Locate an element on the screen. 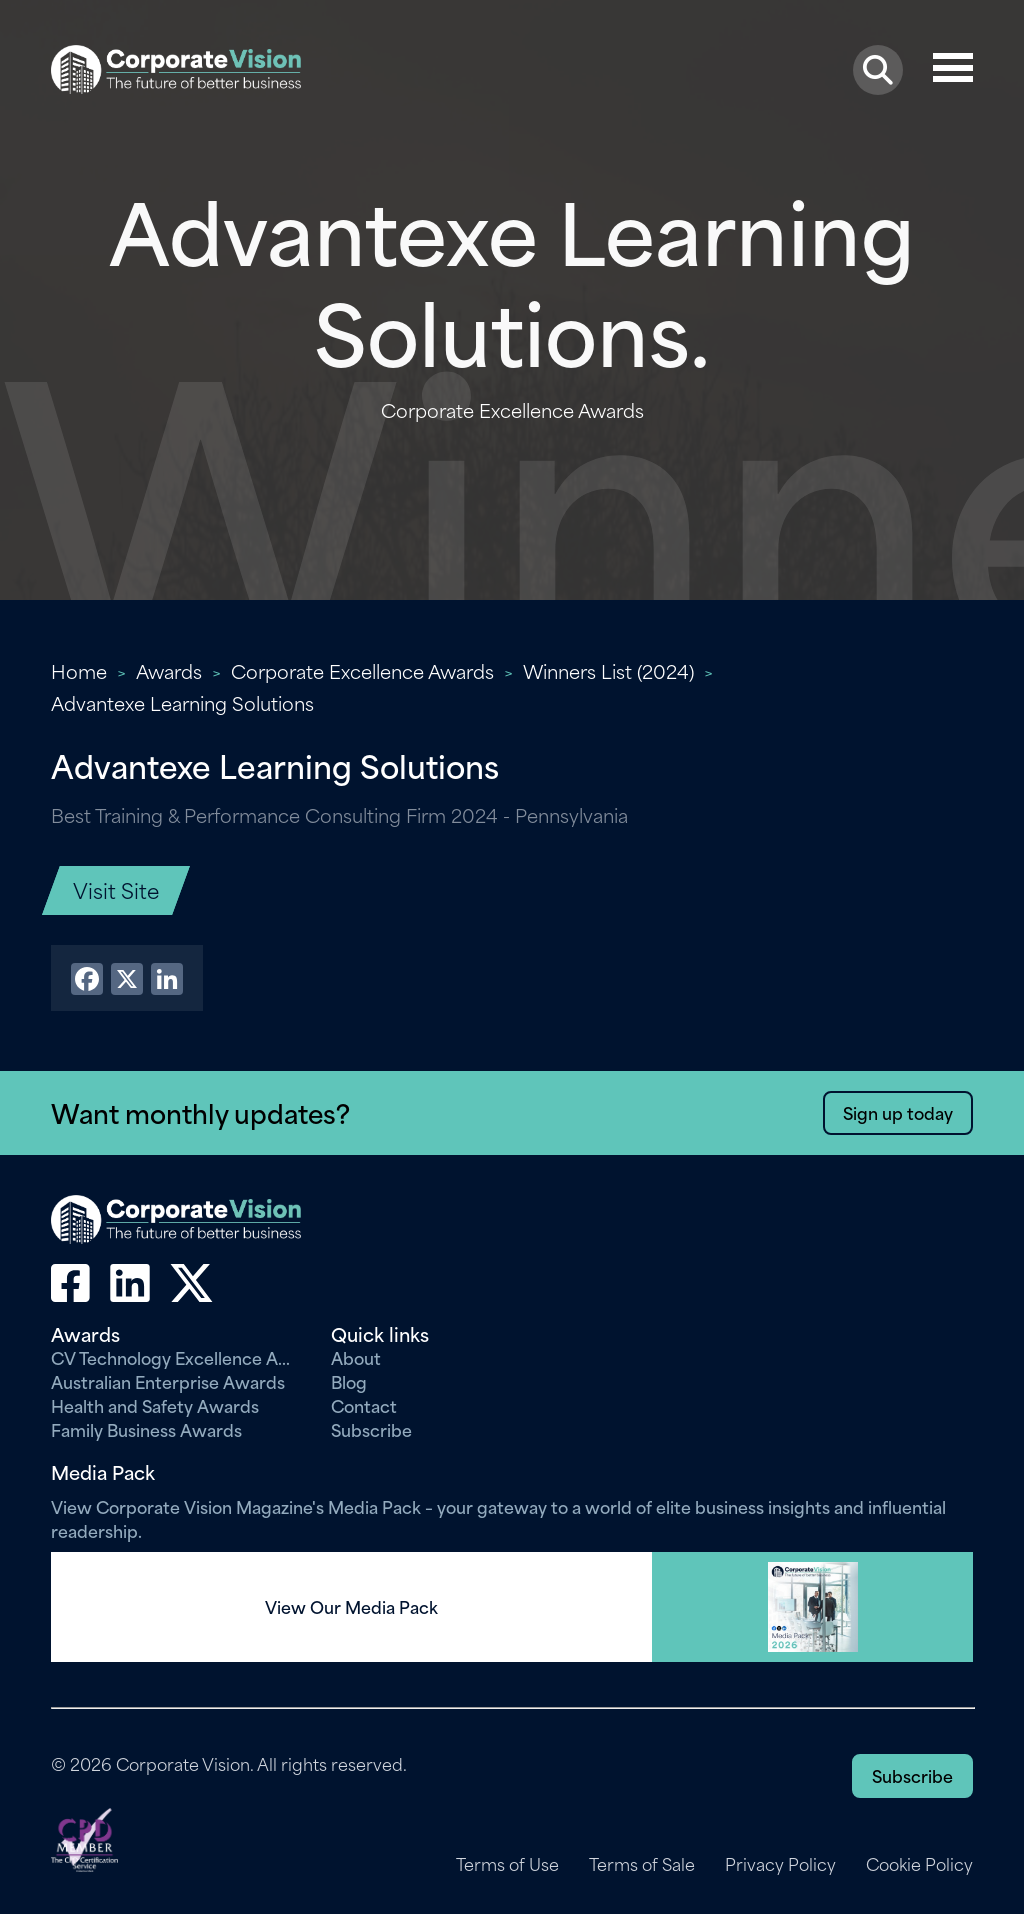 Image resolution: width=1024 pixels, height=1914 pixels. Subscribe is located at coordinates (371, 1429).